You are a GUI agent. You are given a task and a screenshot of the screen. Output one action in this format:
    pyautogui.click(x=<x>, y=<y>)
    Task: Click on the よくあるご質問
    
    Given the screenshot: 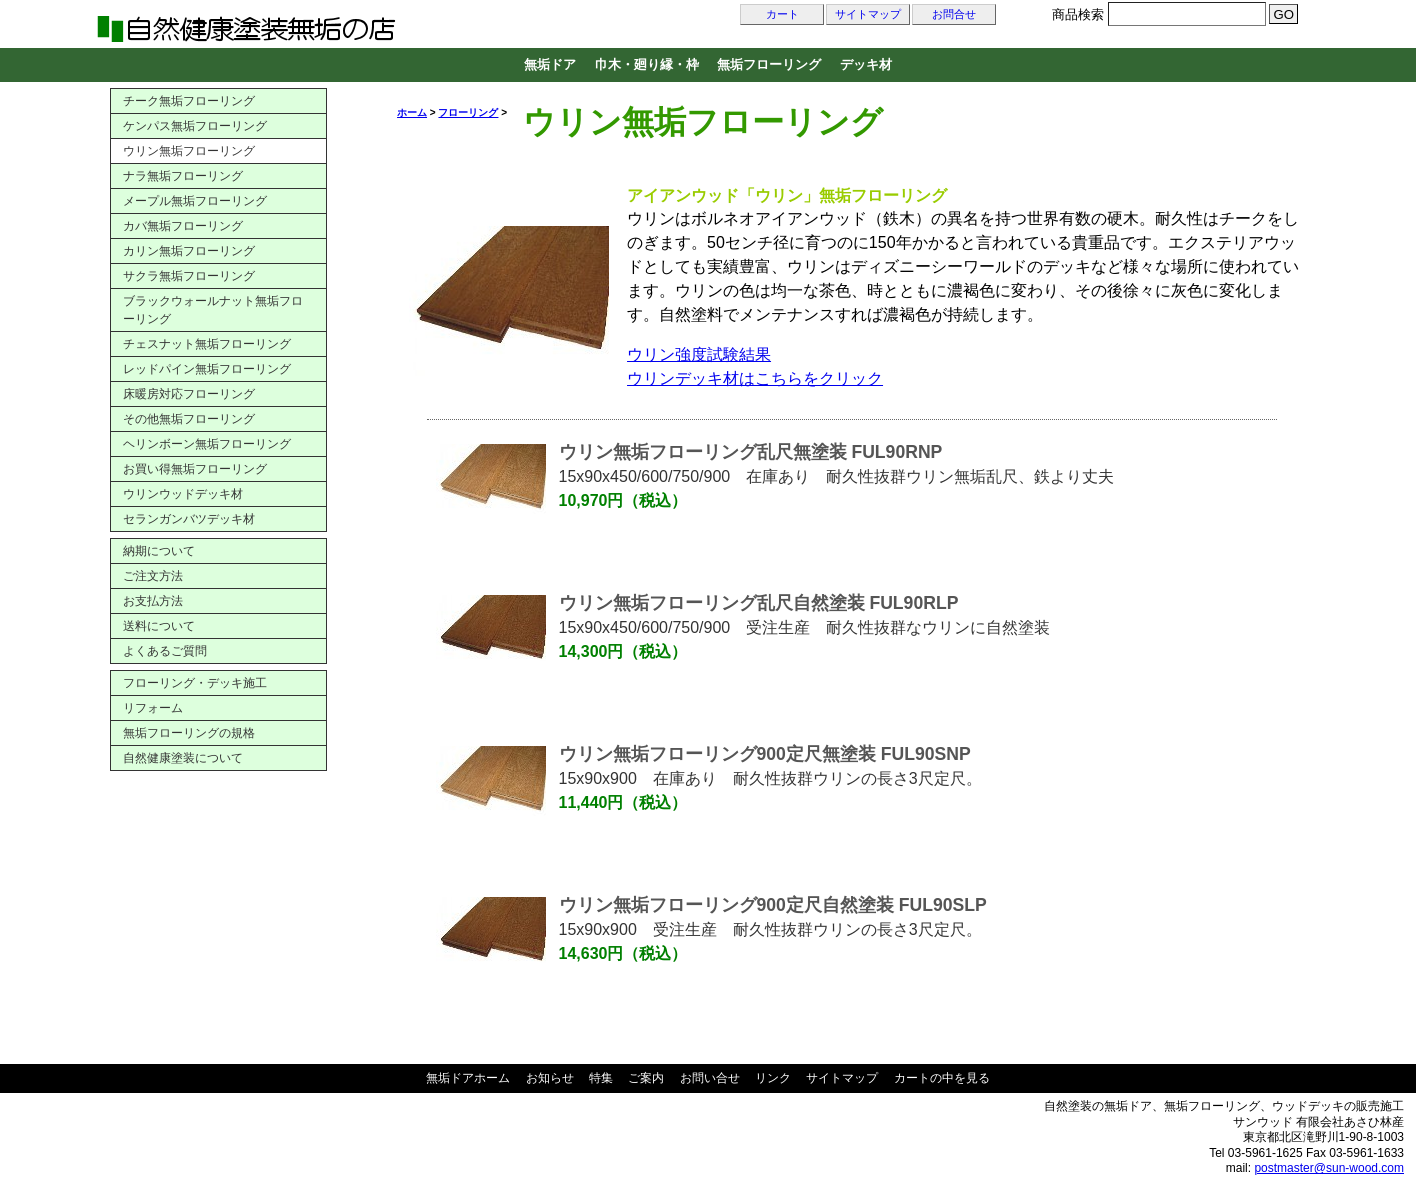 What is the action you would take?
    pyautogui.click(x=165, y=651)
    